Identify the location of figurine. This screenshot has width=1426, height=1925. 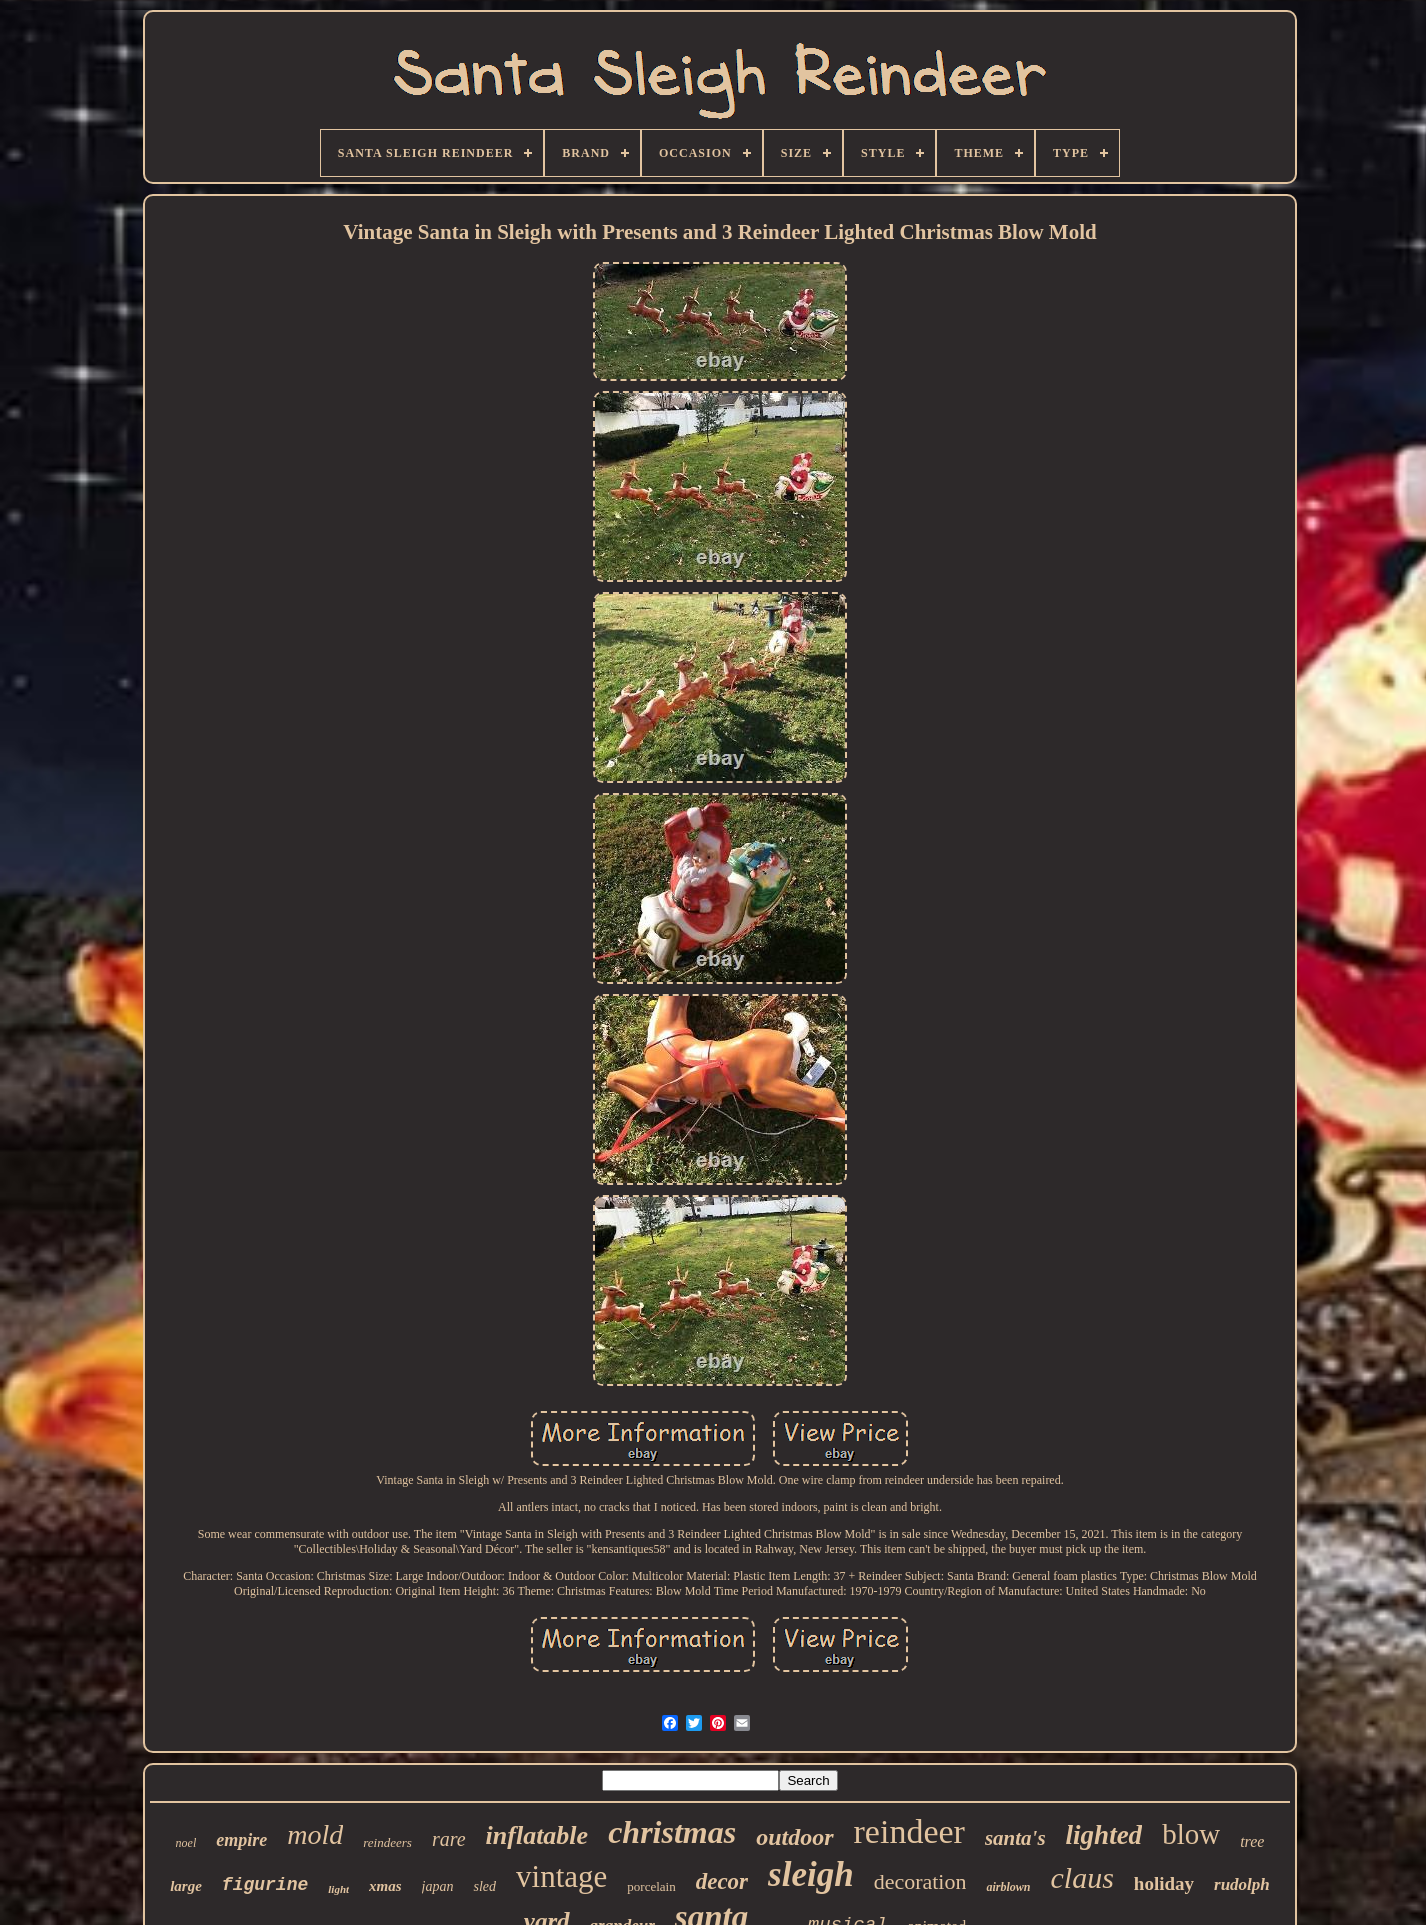
(265, 1885).